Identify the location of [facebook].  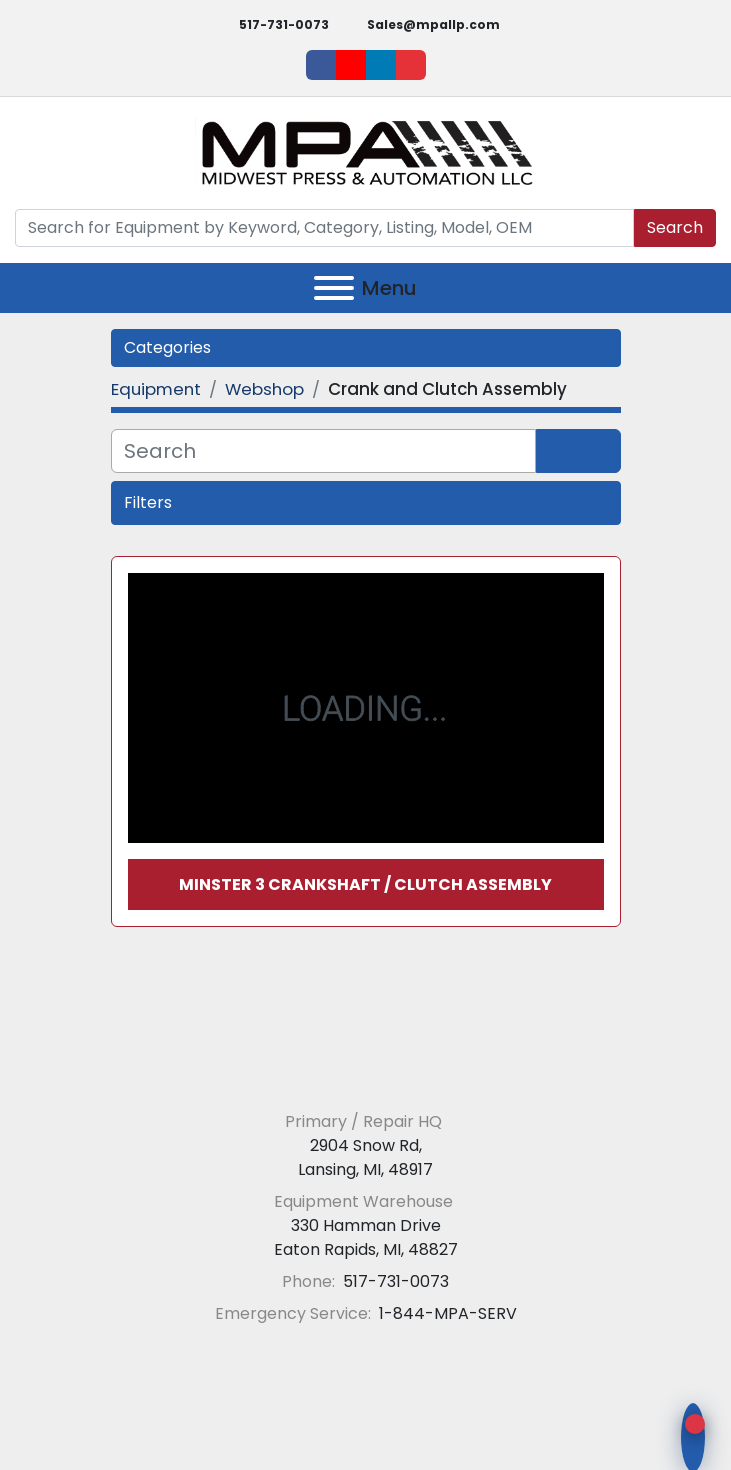
(321, 65).